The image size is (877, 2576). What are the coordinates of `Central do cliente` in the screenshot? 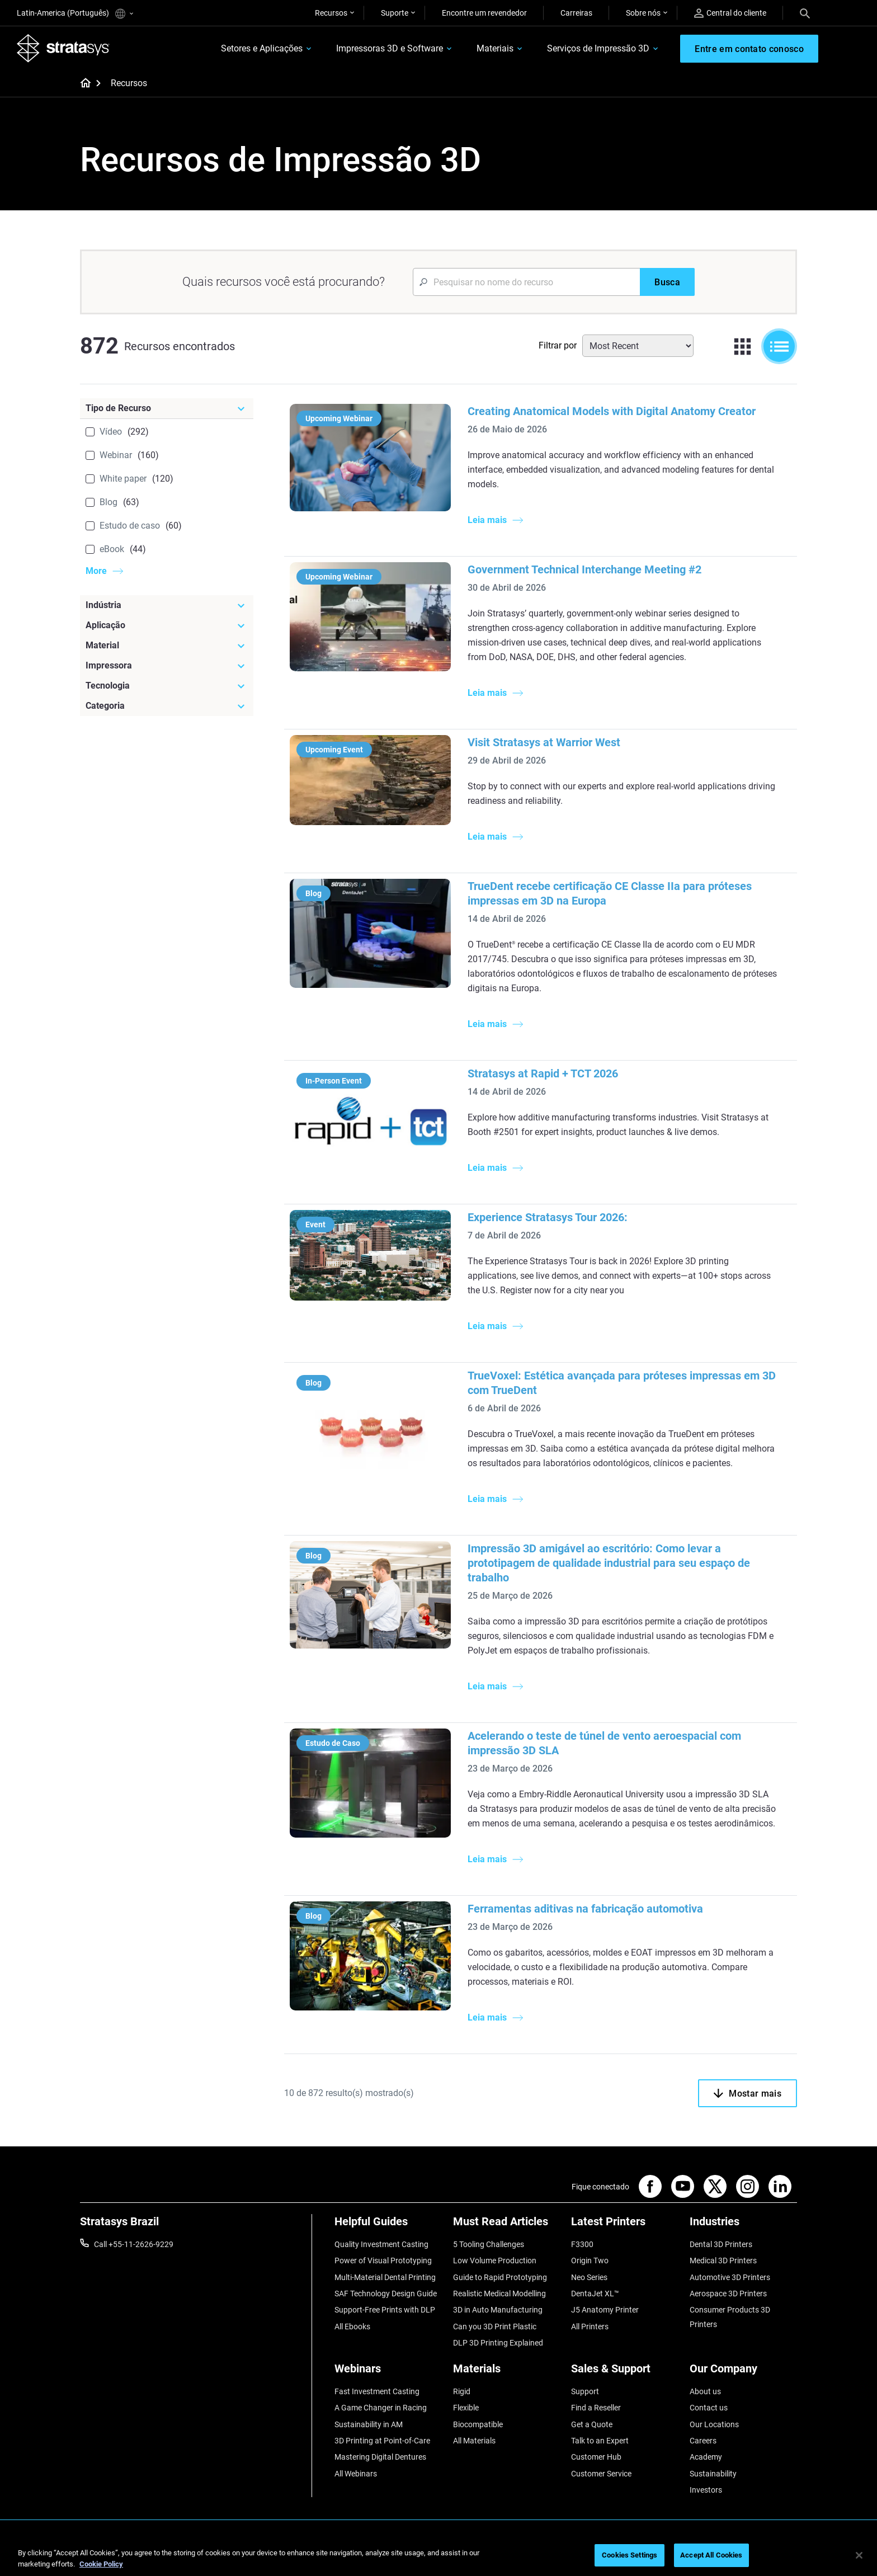 It's located at (730, 13).